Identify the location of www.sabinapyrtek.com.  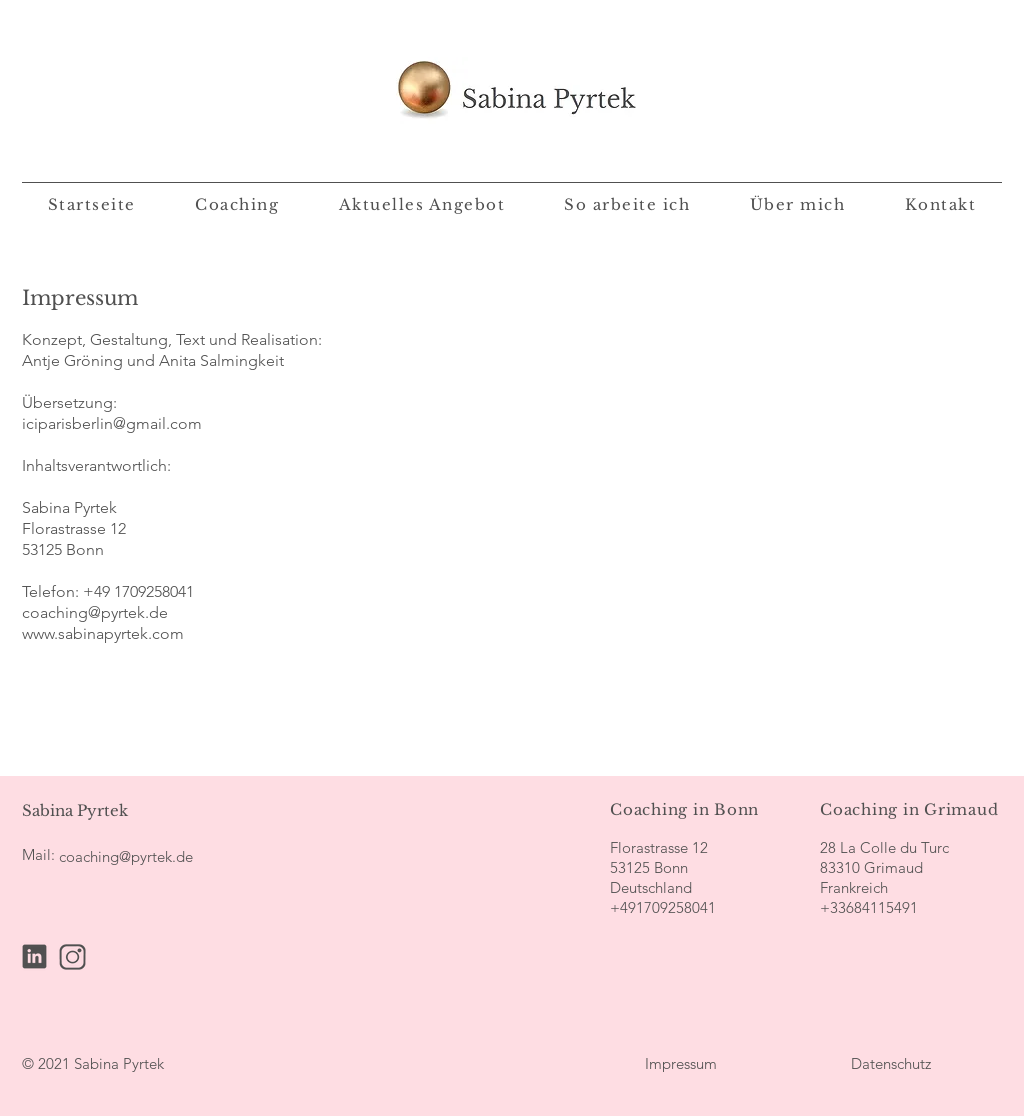
(103, 633).